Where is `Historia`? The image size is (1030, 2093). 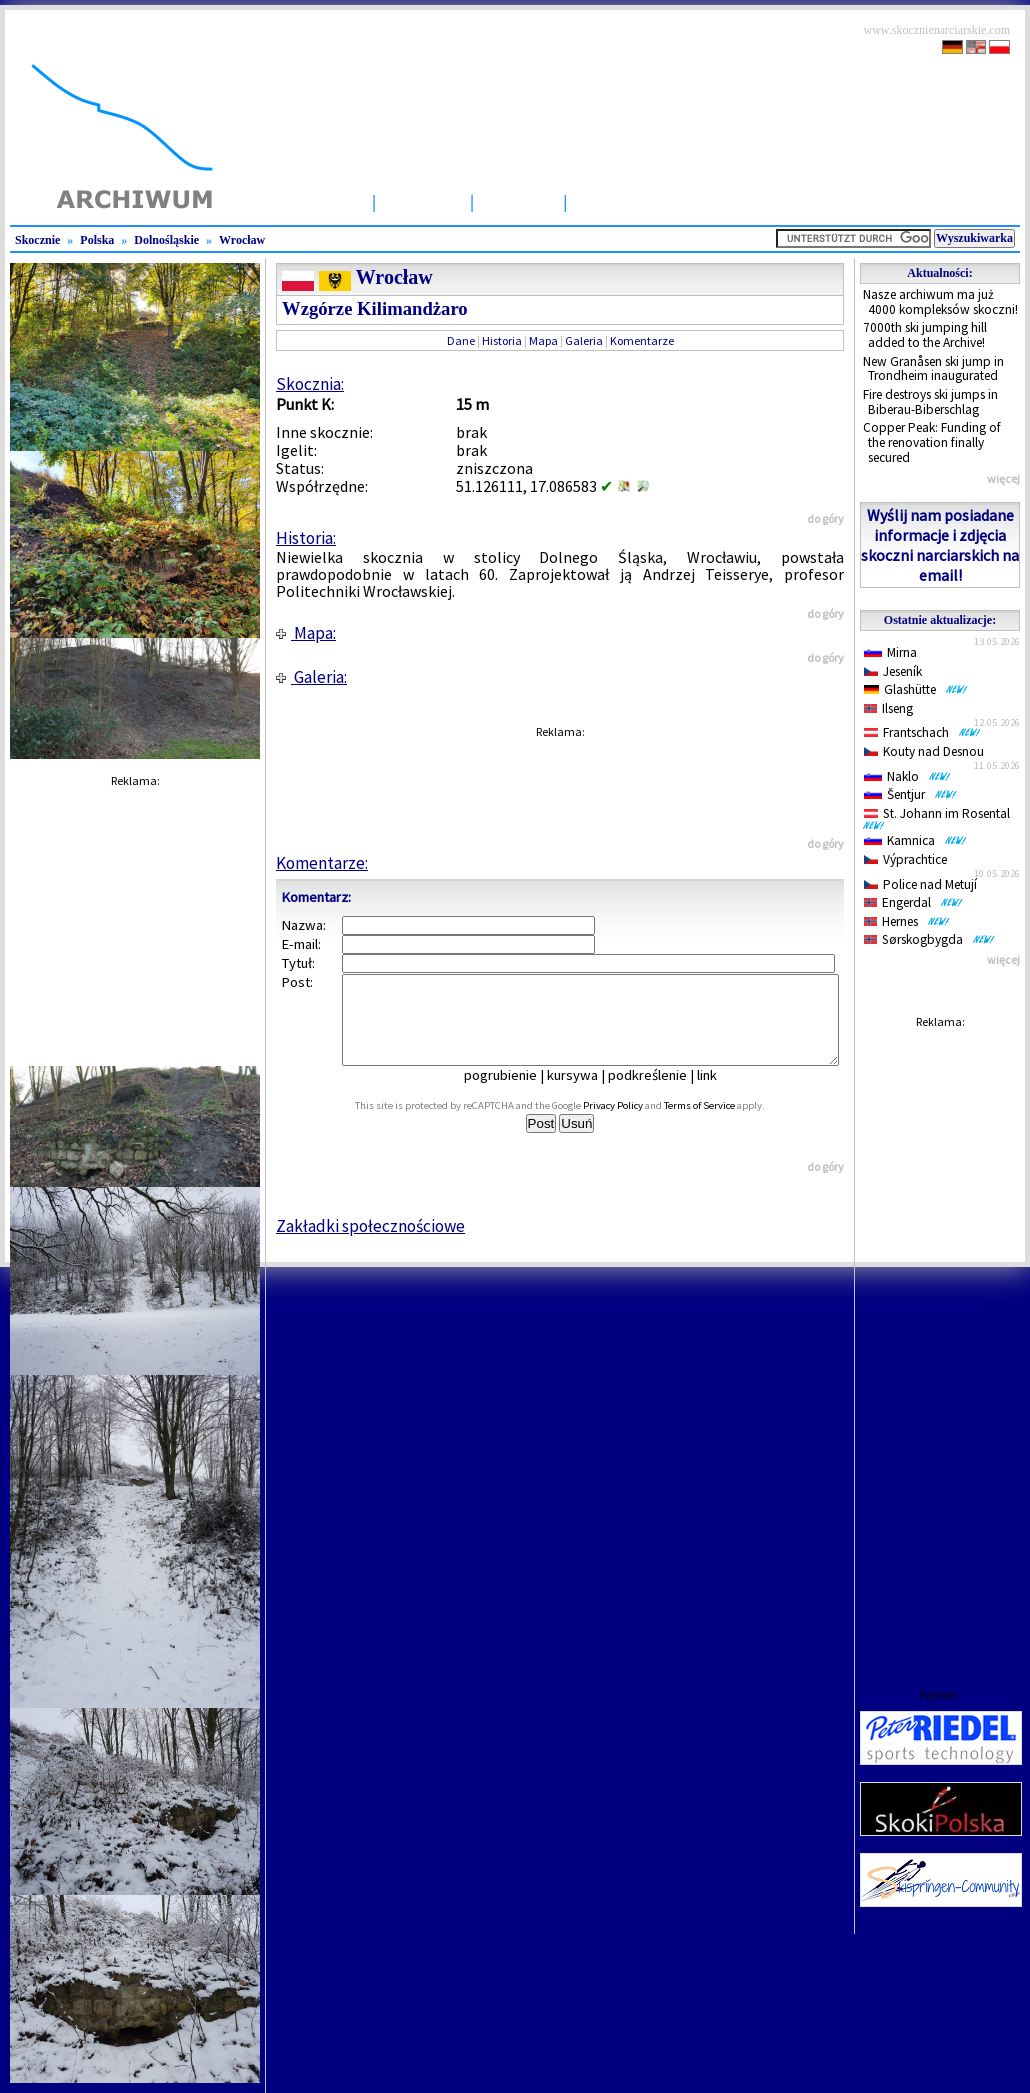 Historia is located at coordinates (502, 340).